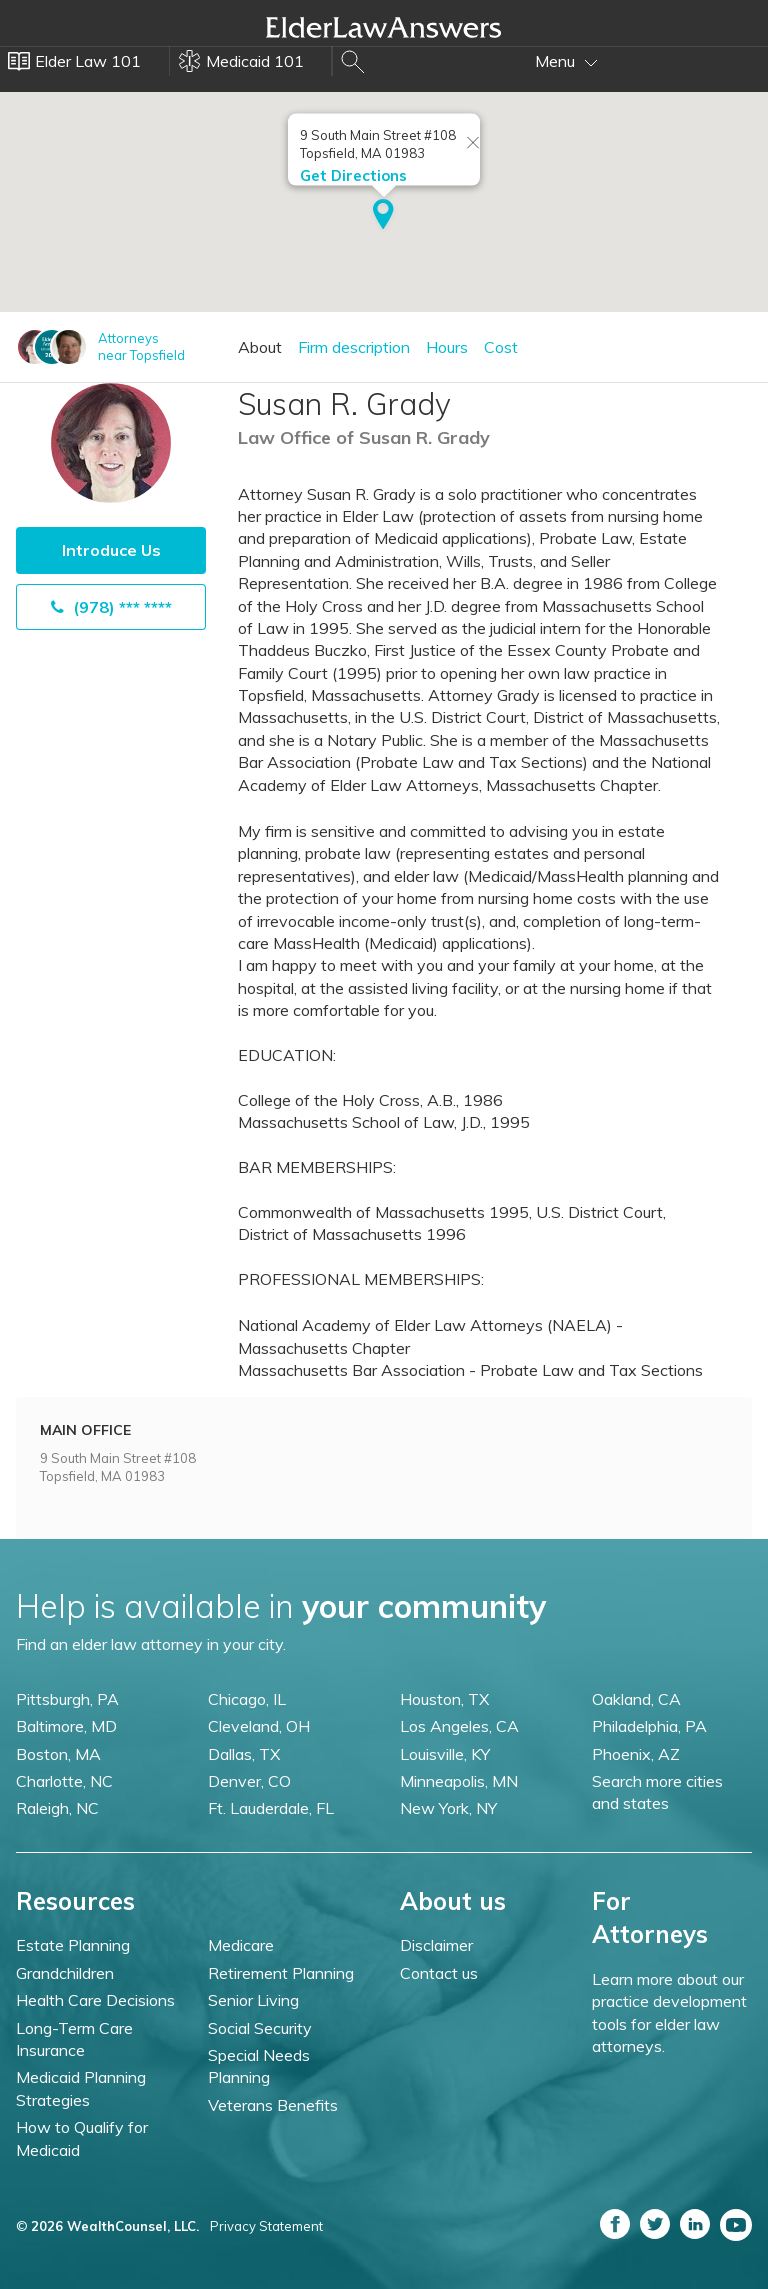  Describe the element at coordinates (447, 347) in the screenshot. I see `Hours` at that location.